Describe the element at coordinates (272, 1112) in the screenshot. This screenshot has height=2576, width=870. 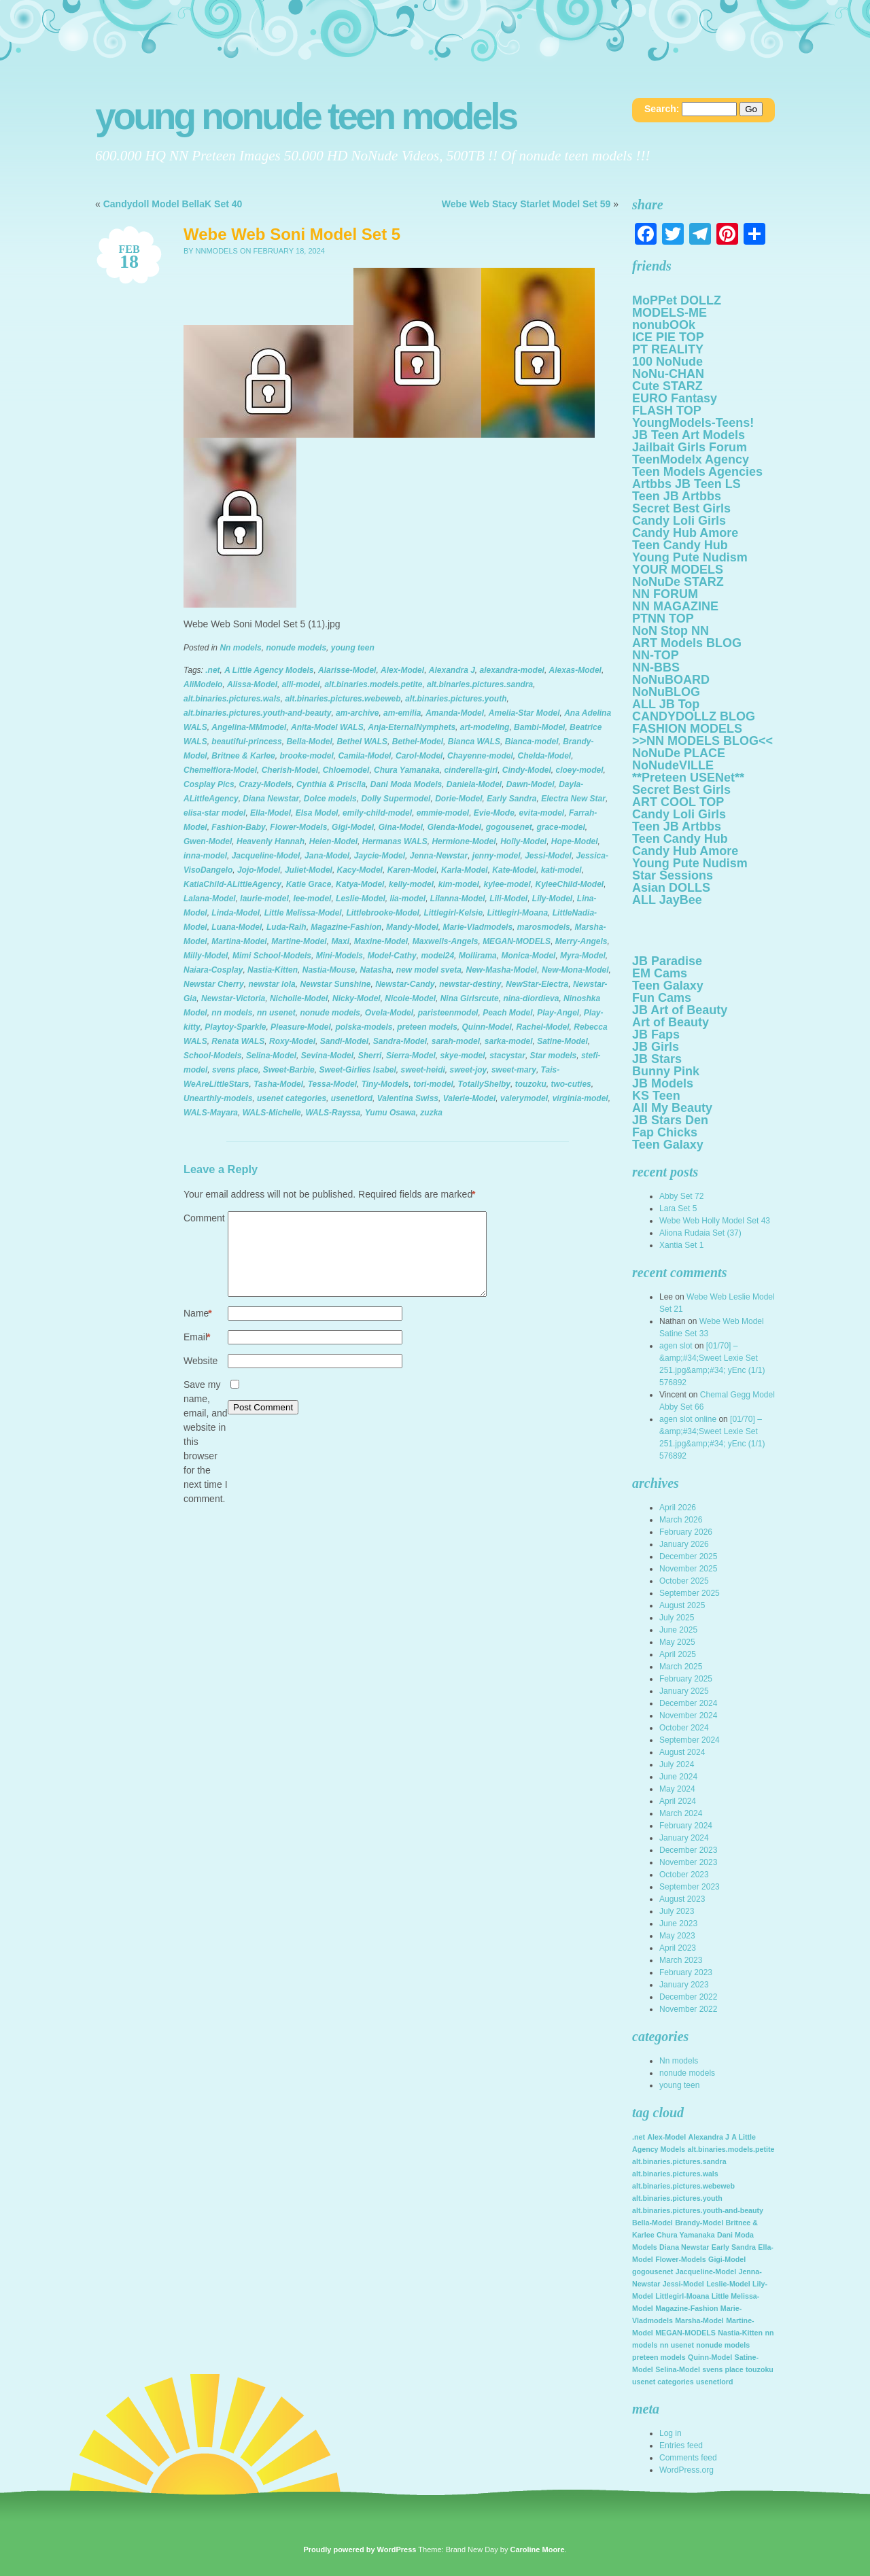
I see `WALS-Michelle` at that location.